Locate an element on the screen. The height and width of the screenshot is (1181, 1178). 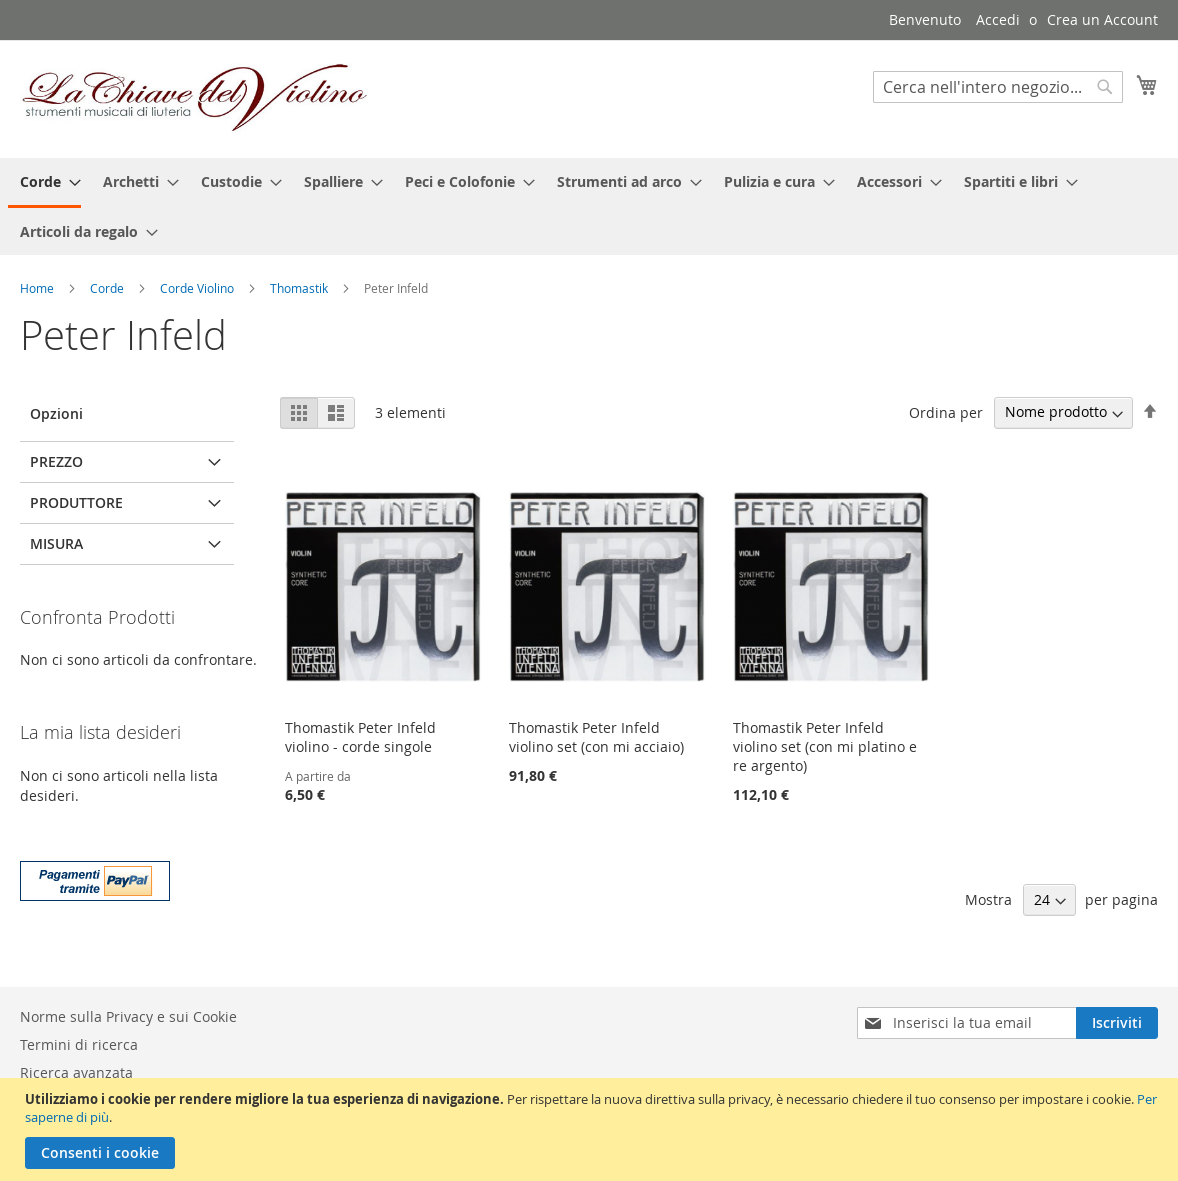
Home is located at coordinates (38, 288).